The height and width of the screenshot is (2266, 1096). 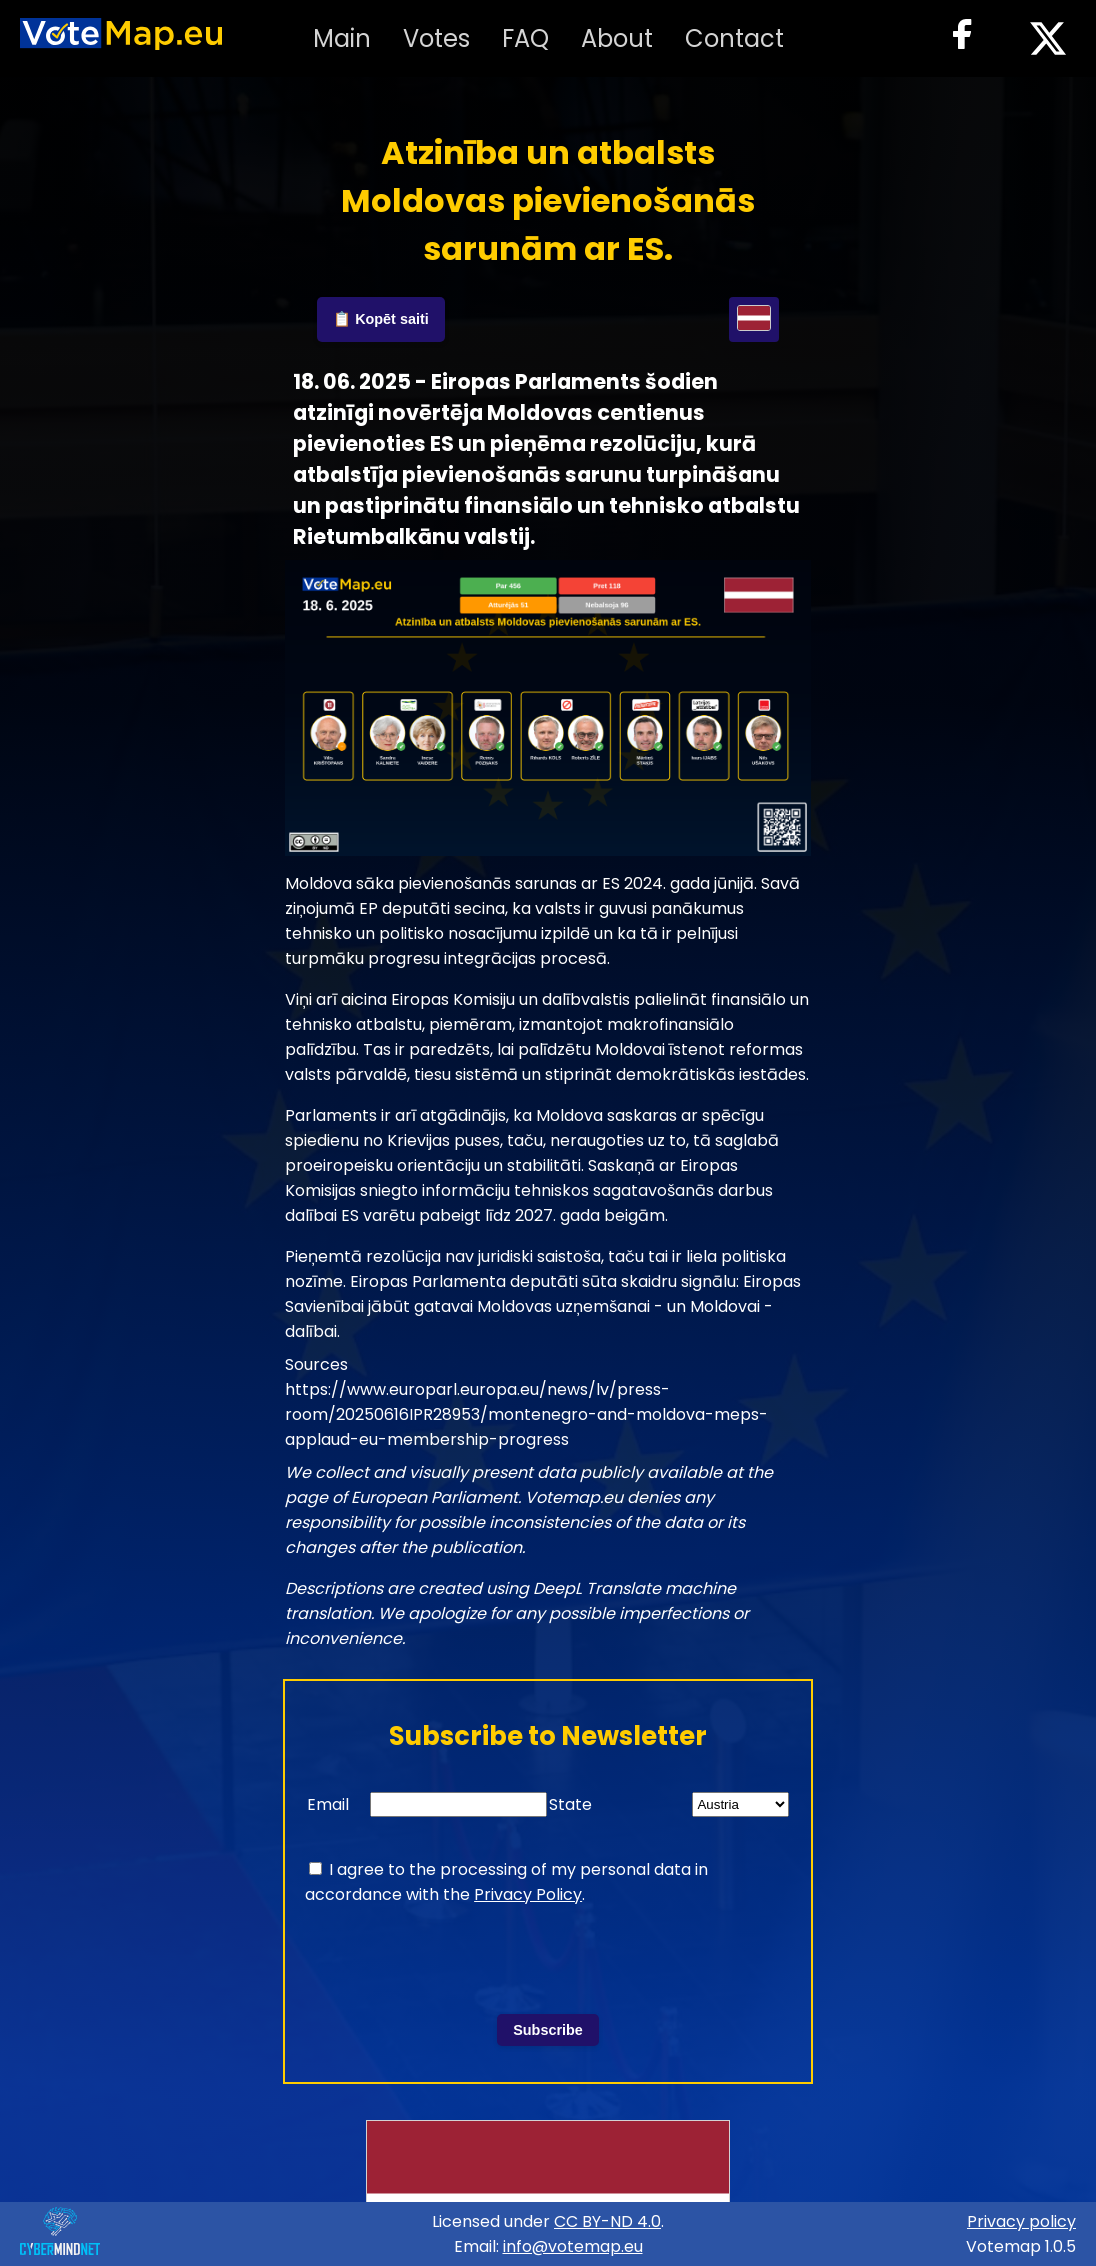 I want to click on State, so click(x=570, y=1804).